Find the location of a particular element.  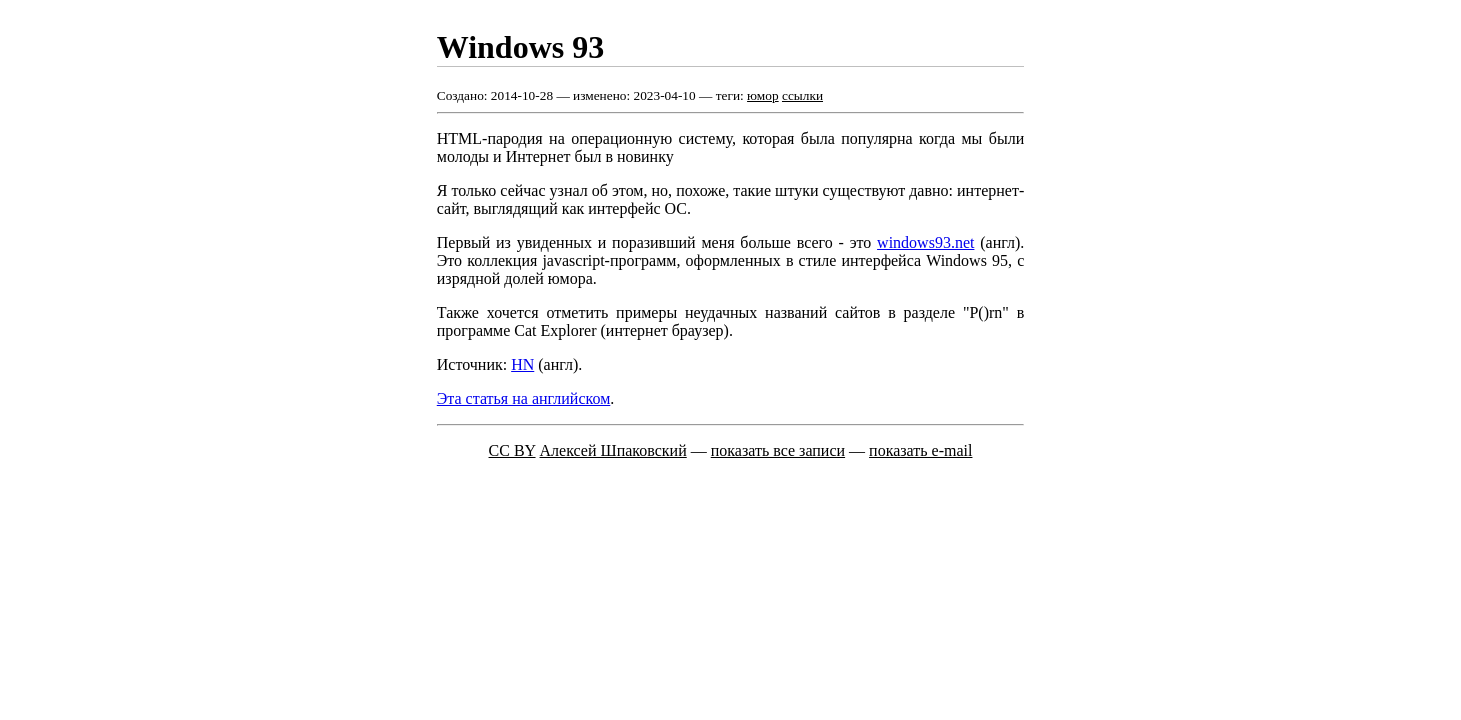

Эта статья на английском is located at coordinates (524, 398).